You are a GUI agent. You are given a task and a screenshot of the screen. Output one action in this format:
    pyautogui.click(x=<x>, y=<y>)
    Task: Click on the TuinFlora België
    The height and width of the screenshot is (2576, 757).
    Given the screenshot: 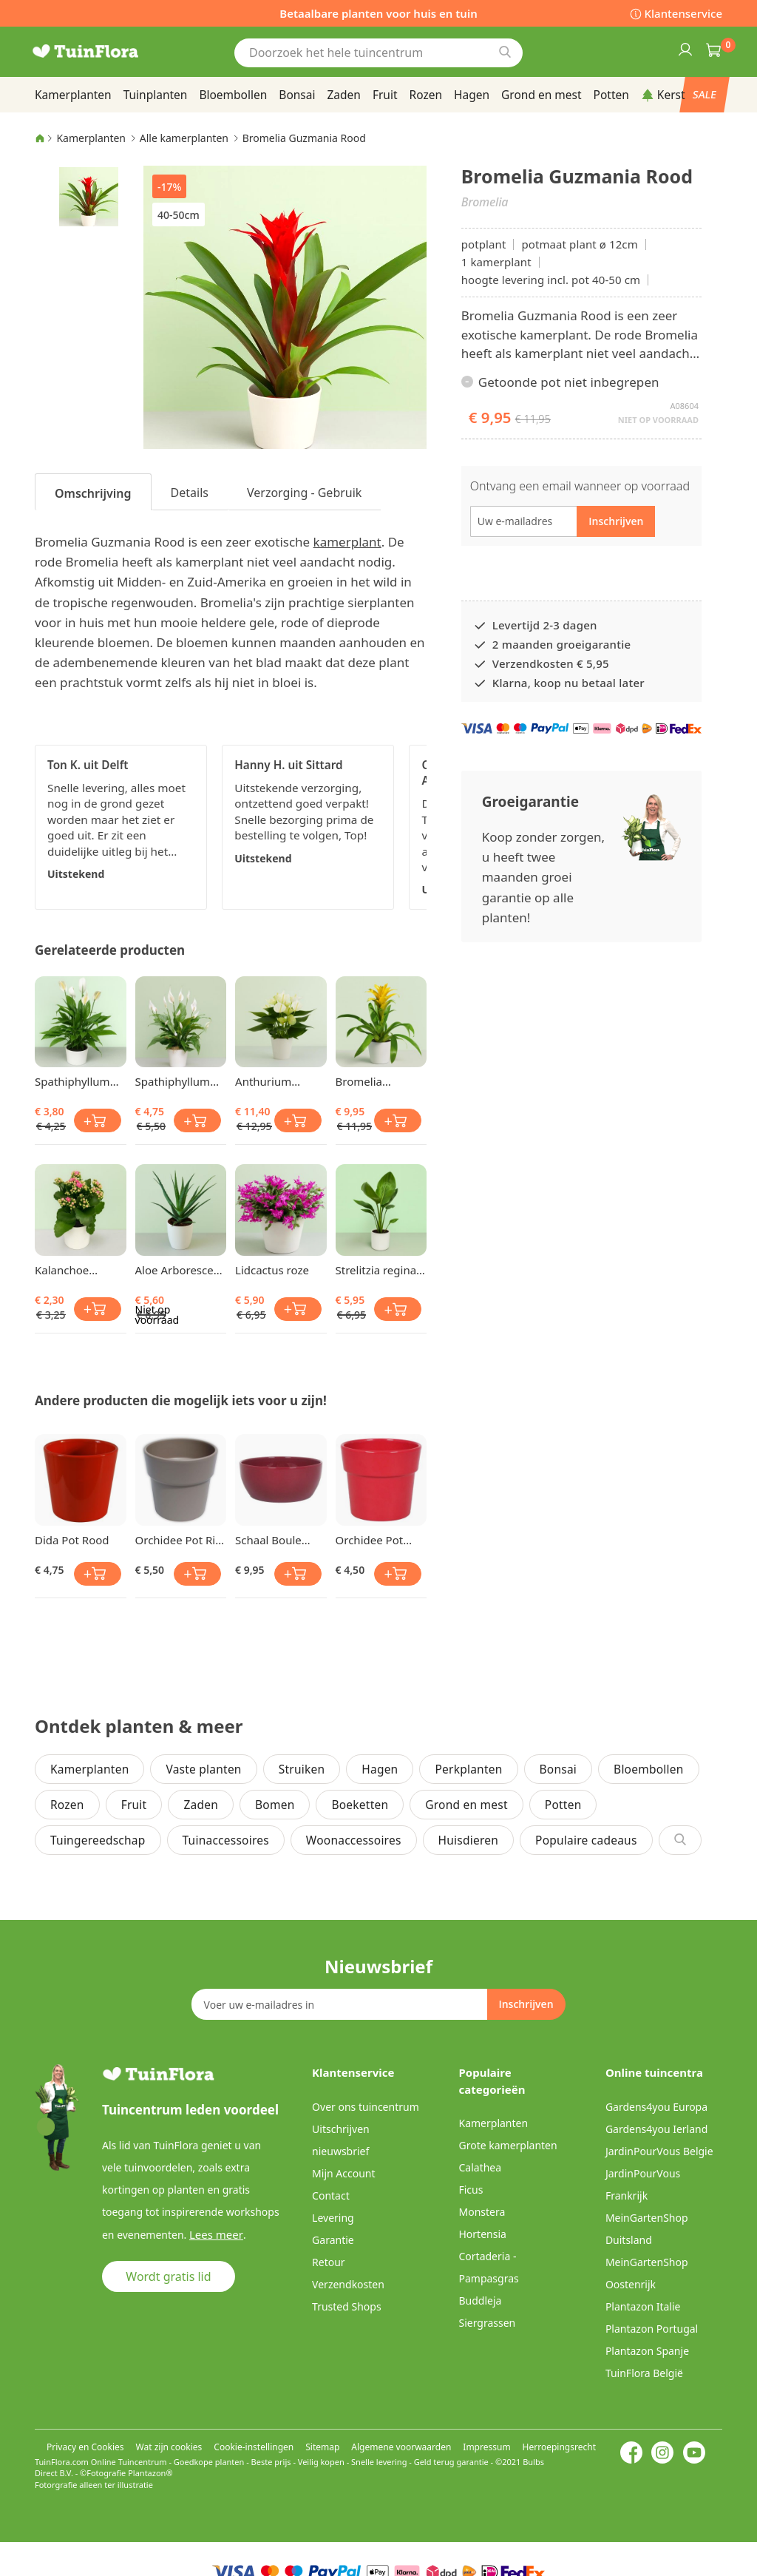 What is the action you would take?
    pyautogui.click(x=644, y=2373)
    